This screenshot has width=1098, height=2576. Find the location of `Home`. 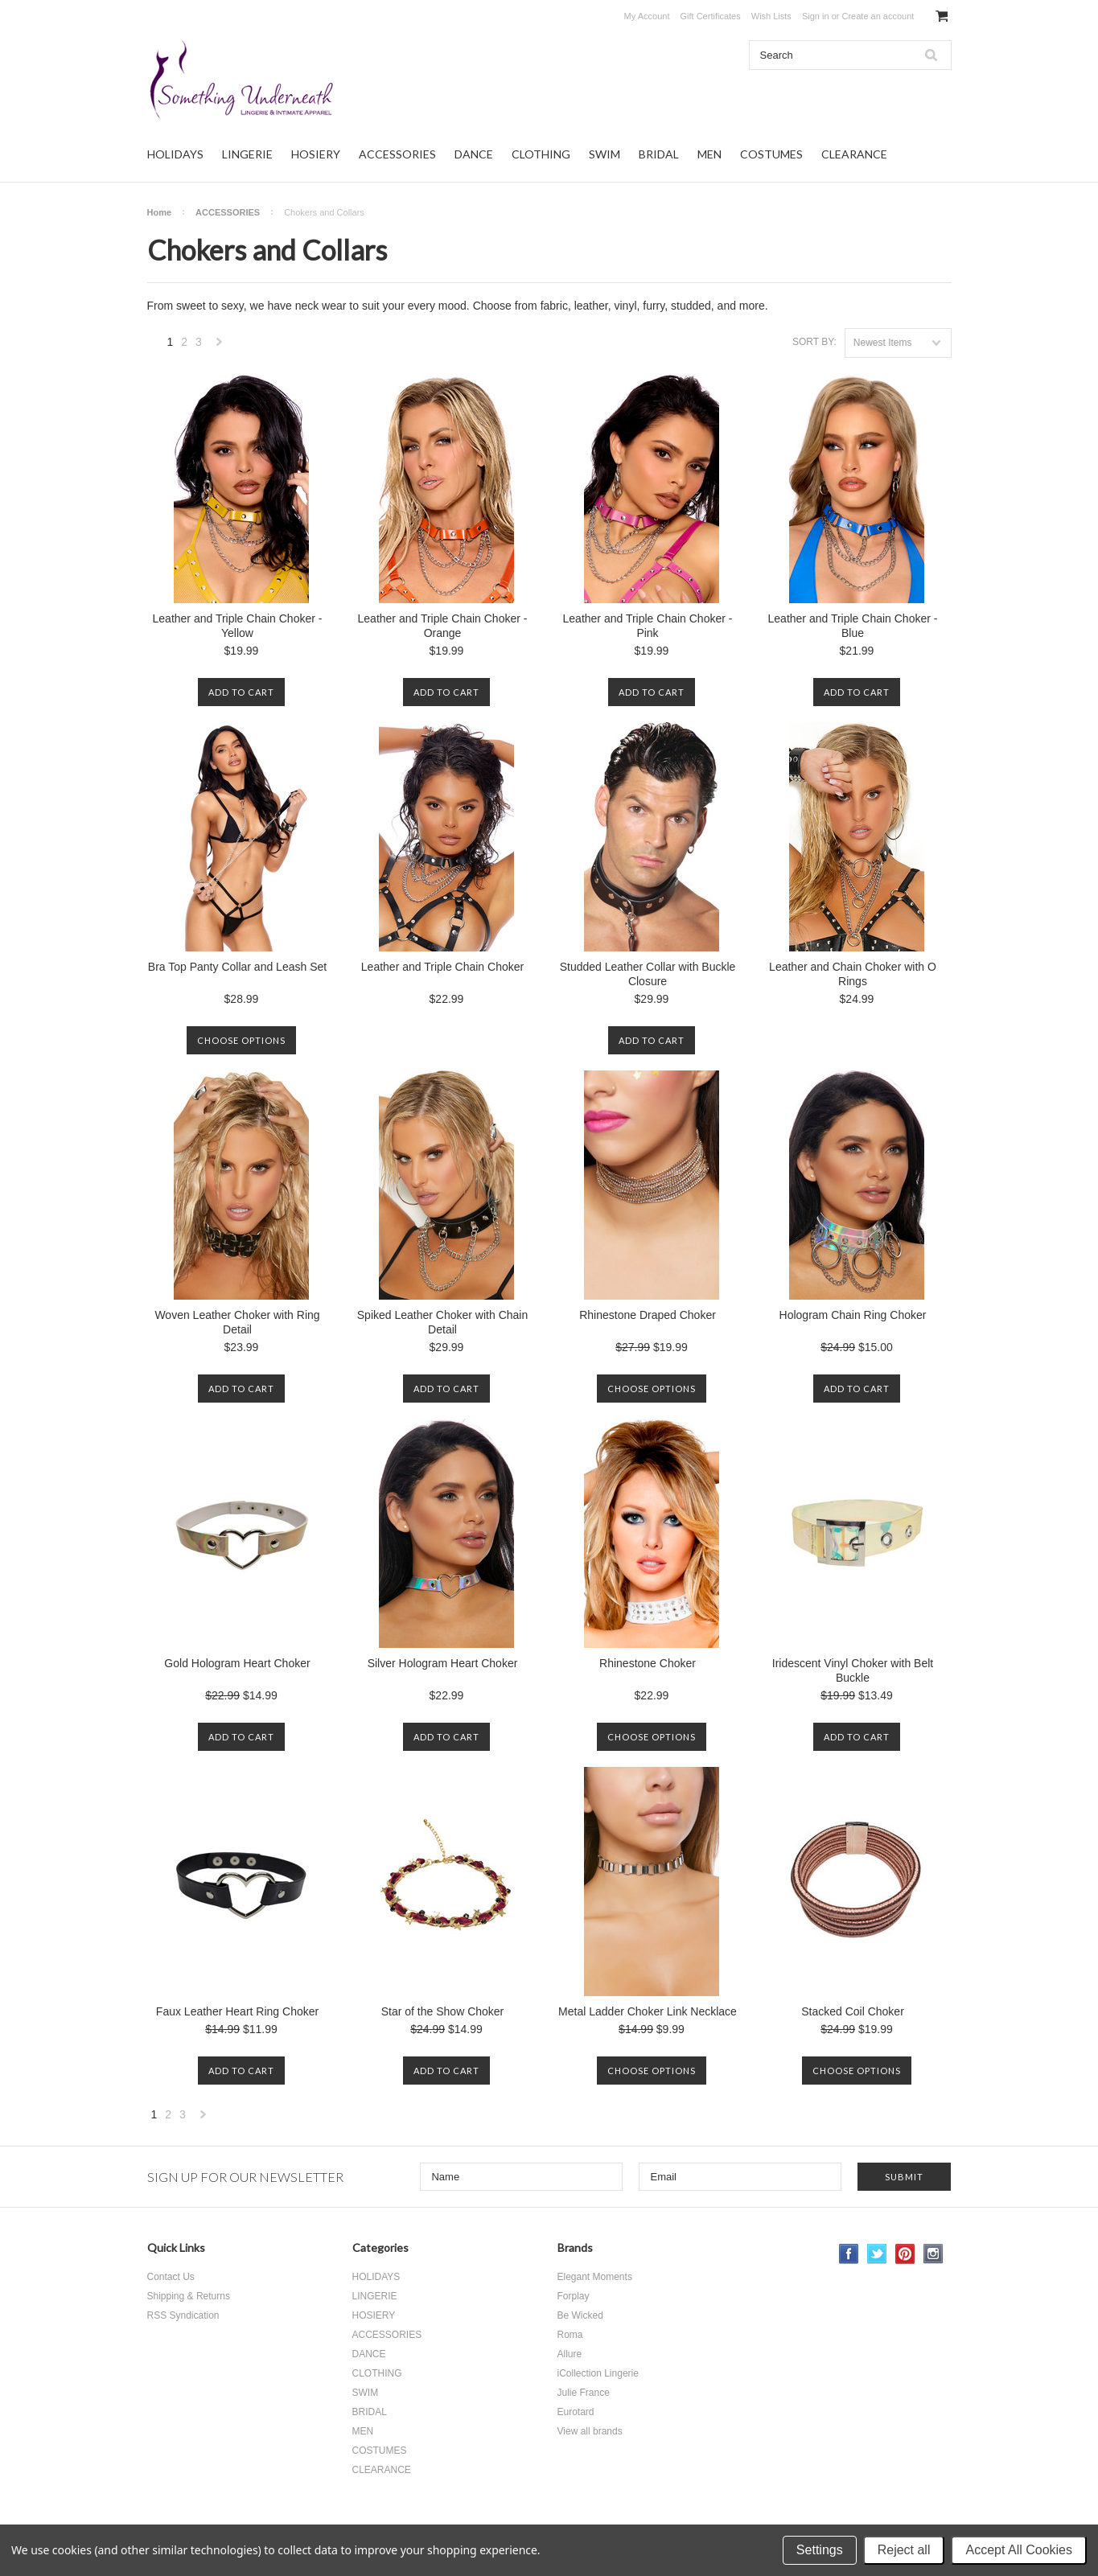

Home is located at coordinates (159, 212).